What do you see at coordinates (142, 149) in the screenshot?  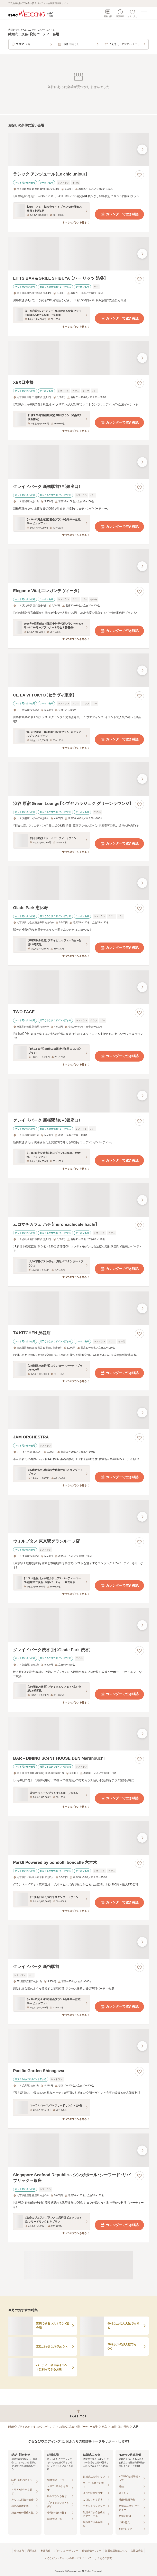 I see `[最後の画像へ]` at bounding box center [142, 149].